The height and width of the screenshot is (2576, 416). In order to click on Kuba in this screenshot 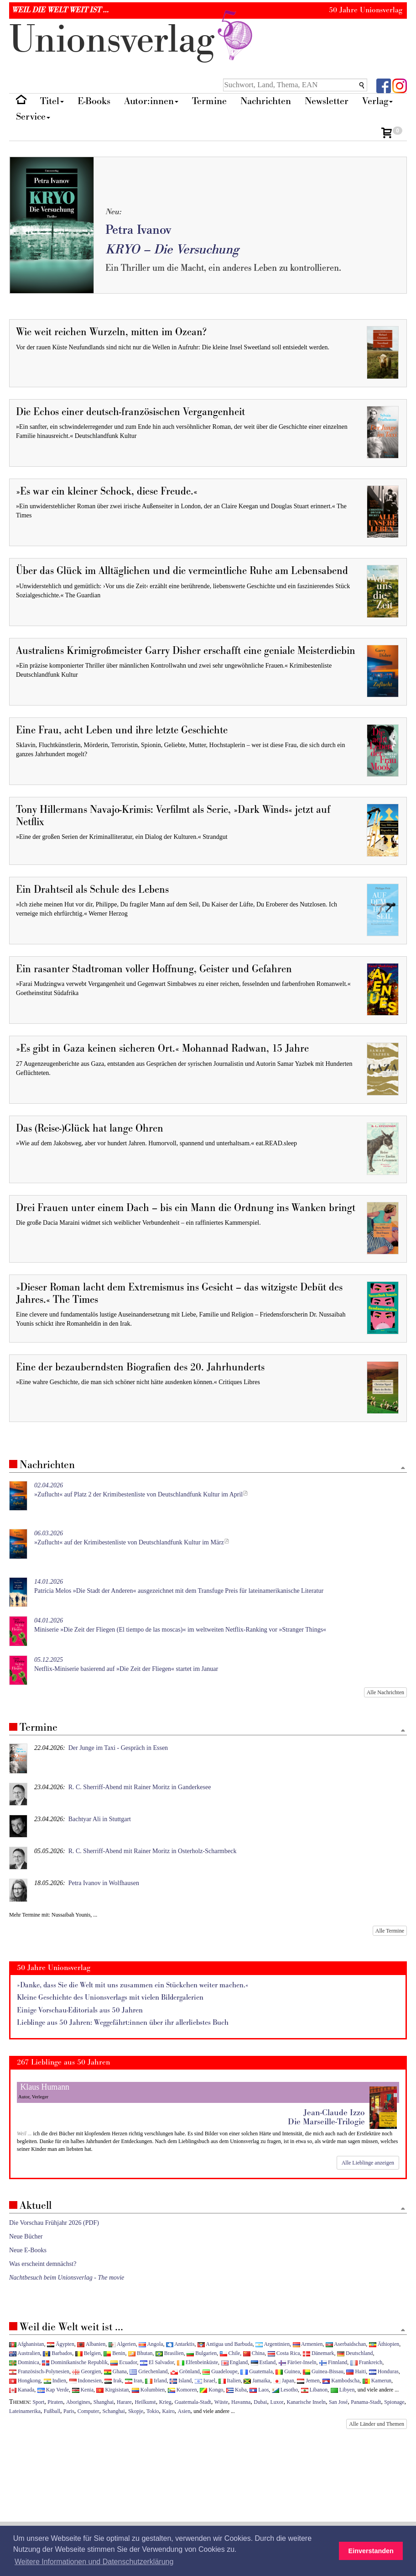, I will do `click(236, 2389)`.